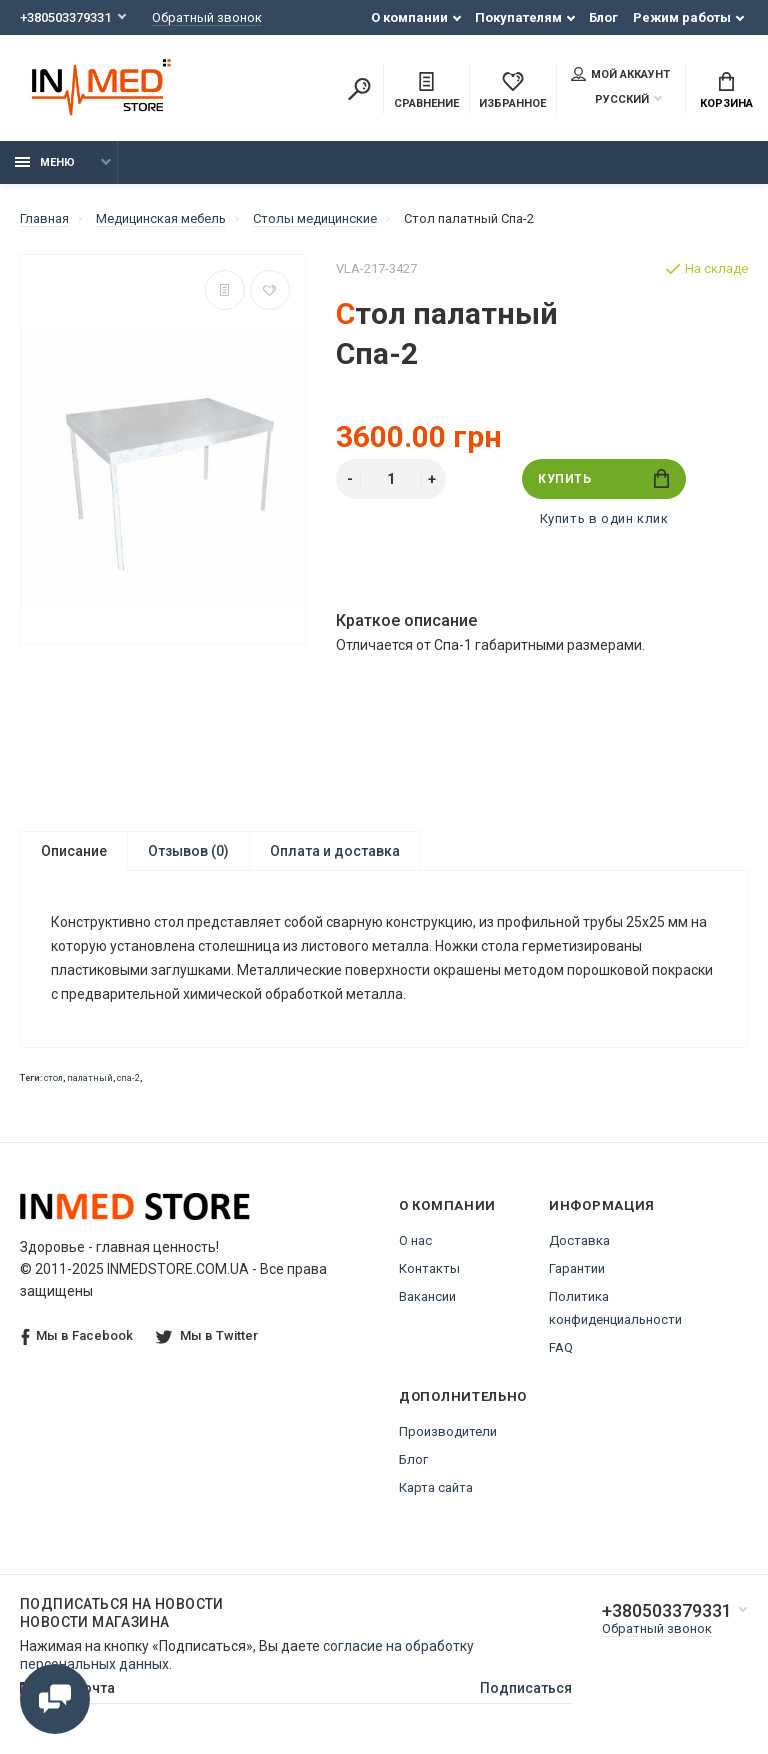 This screenshot has width=768, height=1754. I want to click on Мы в Facebook, so click(77, 1336).